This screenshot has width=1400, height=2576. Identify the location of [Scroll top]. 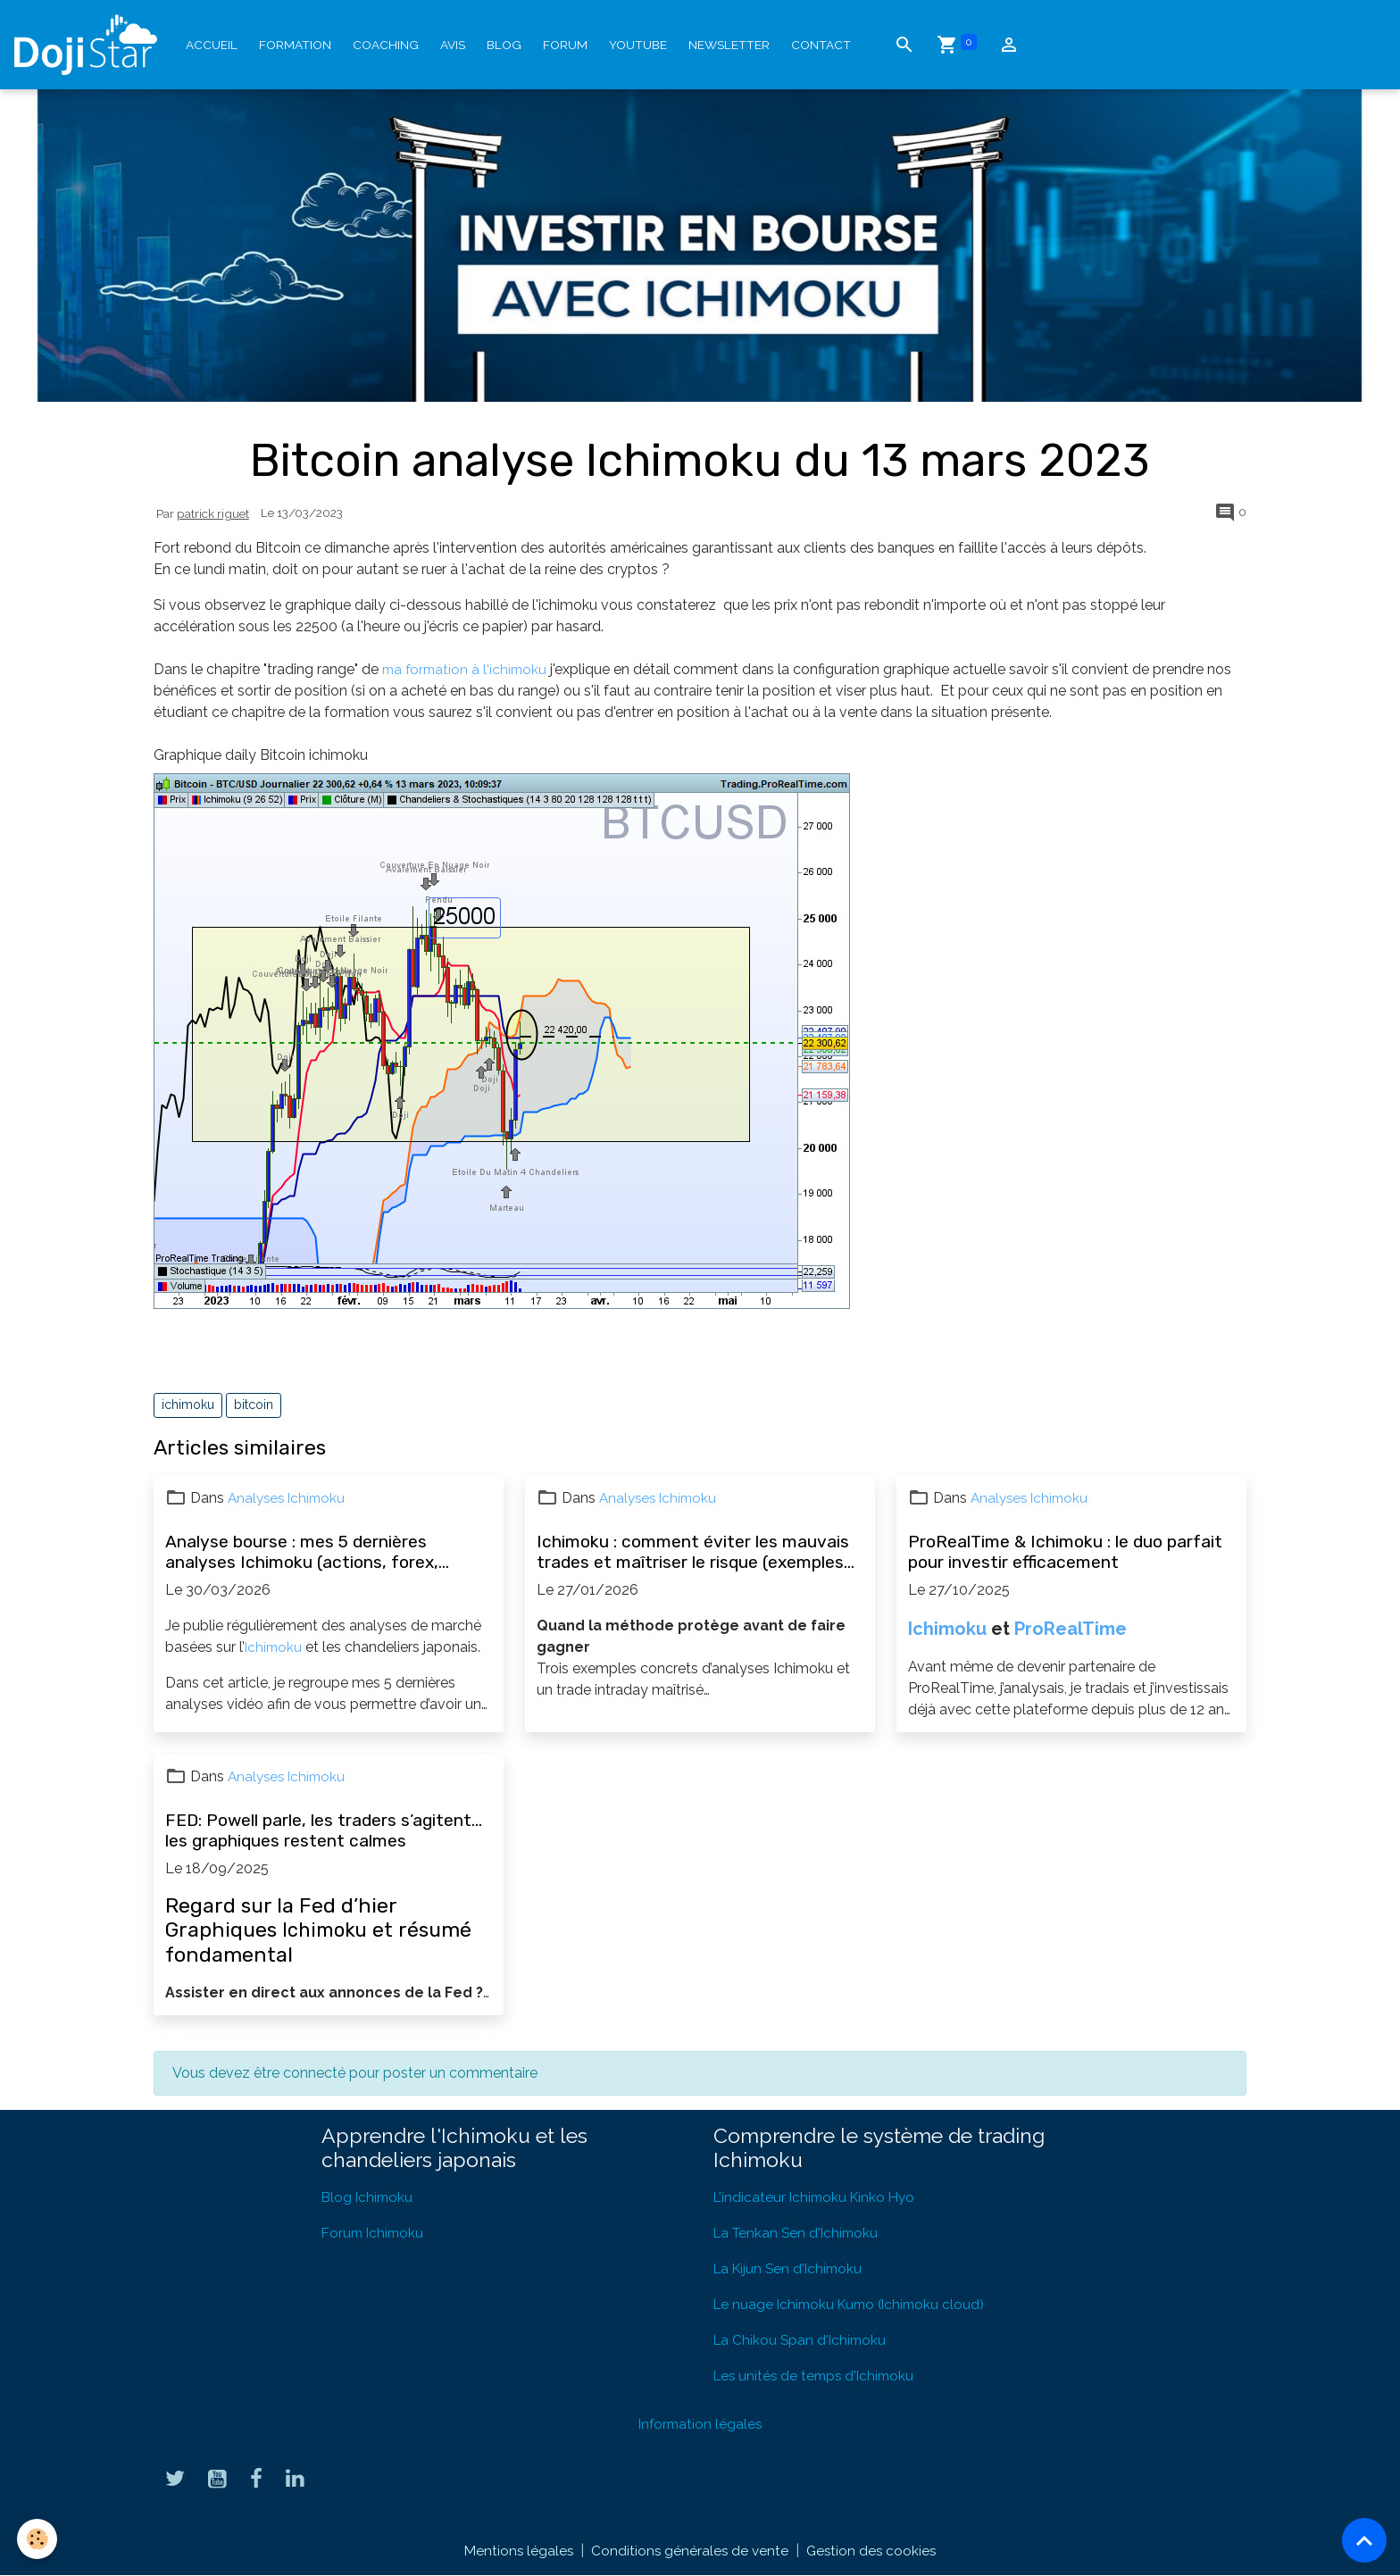
(1364, 2540).